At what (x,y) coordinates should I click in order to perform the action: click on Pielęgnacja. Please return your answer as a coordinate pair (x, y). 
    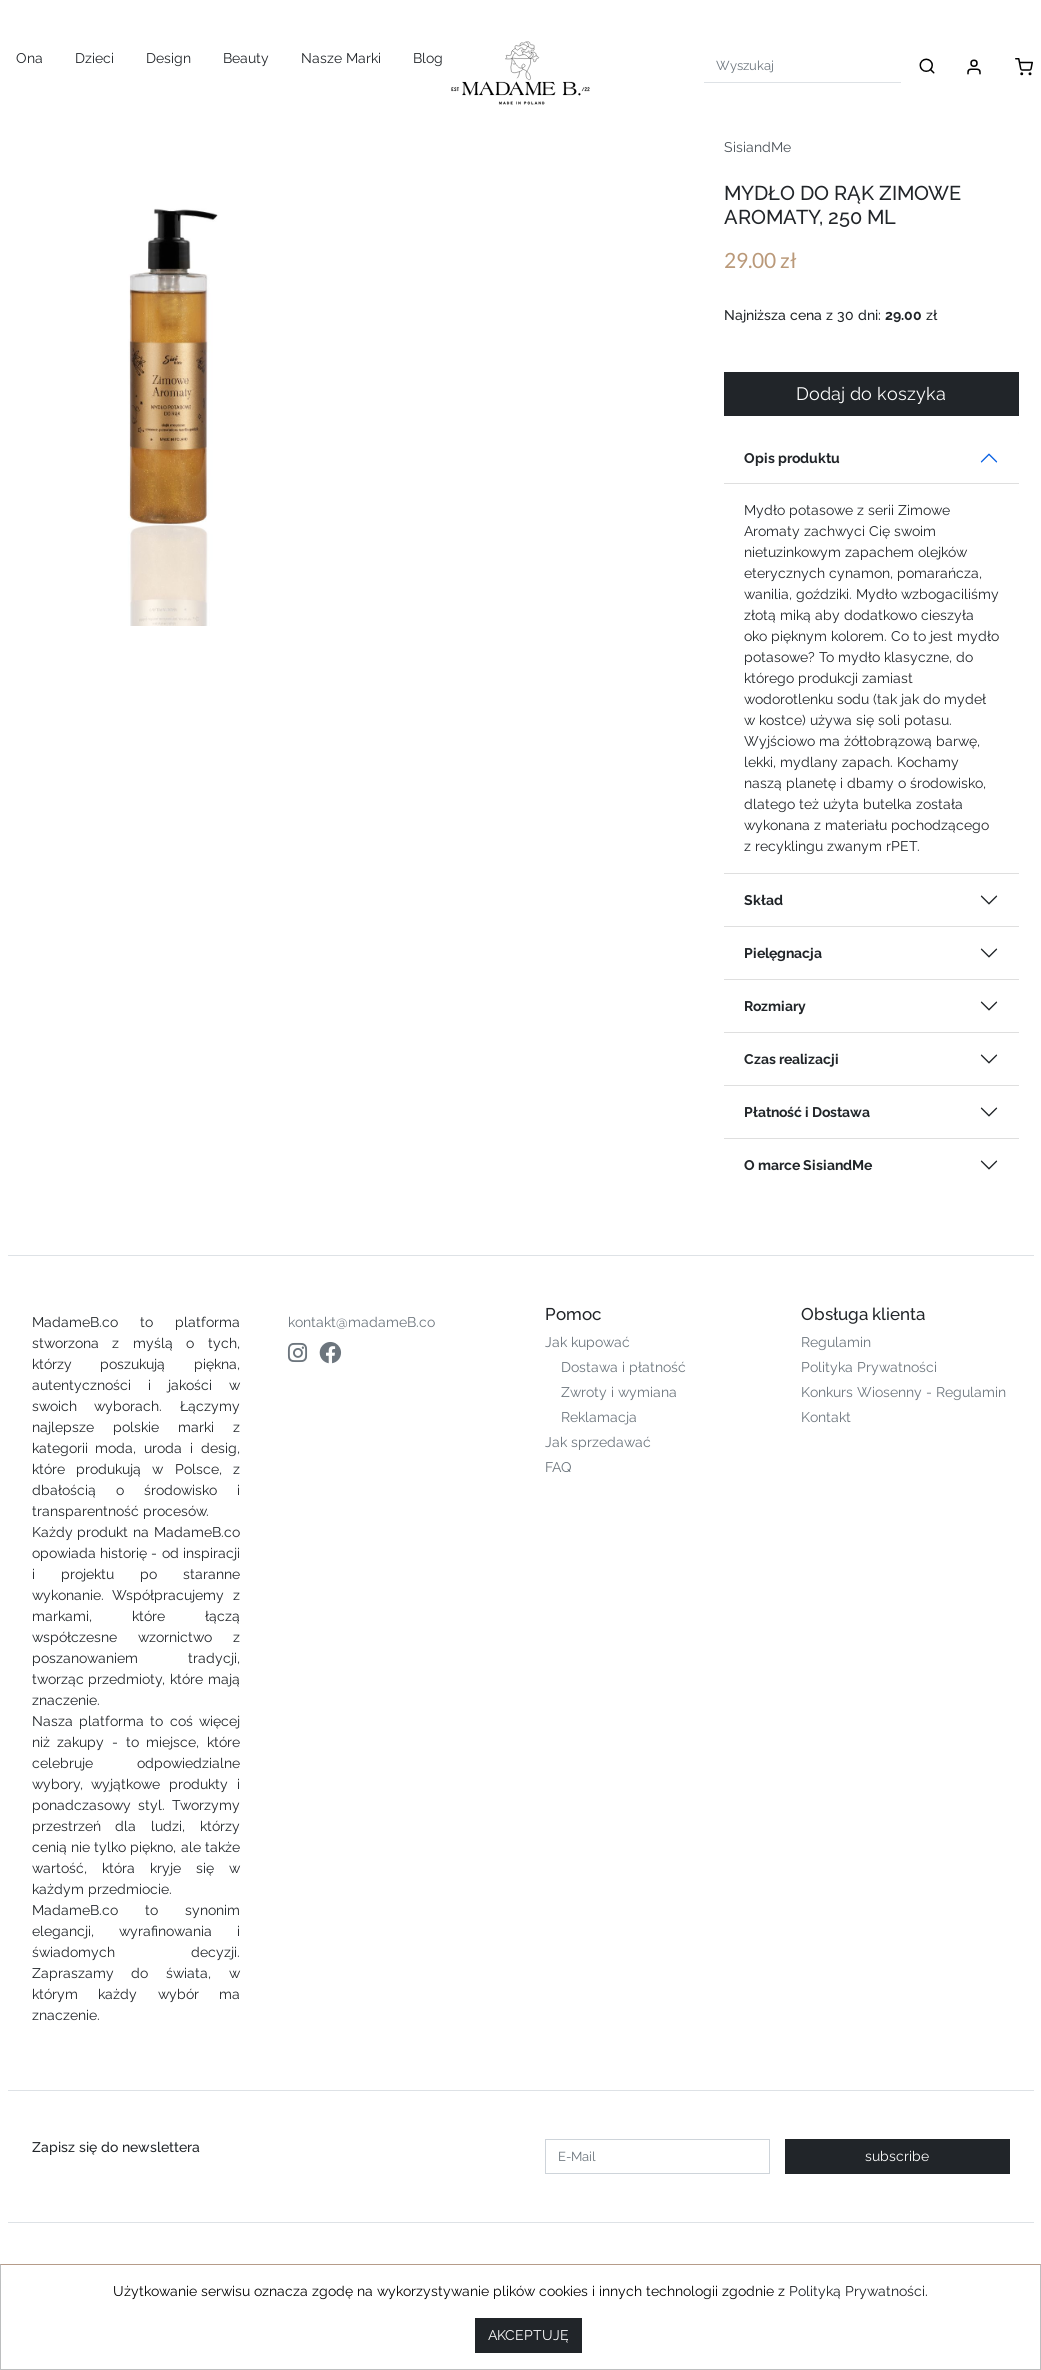
    Looking at the image, I should click on (783, 953).